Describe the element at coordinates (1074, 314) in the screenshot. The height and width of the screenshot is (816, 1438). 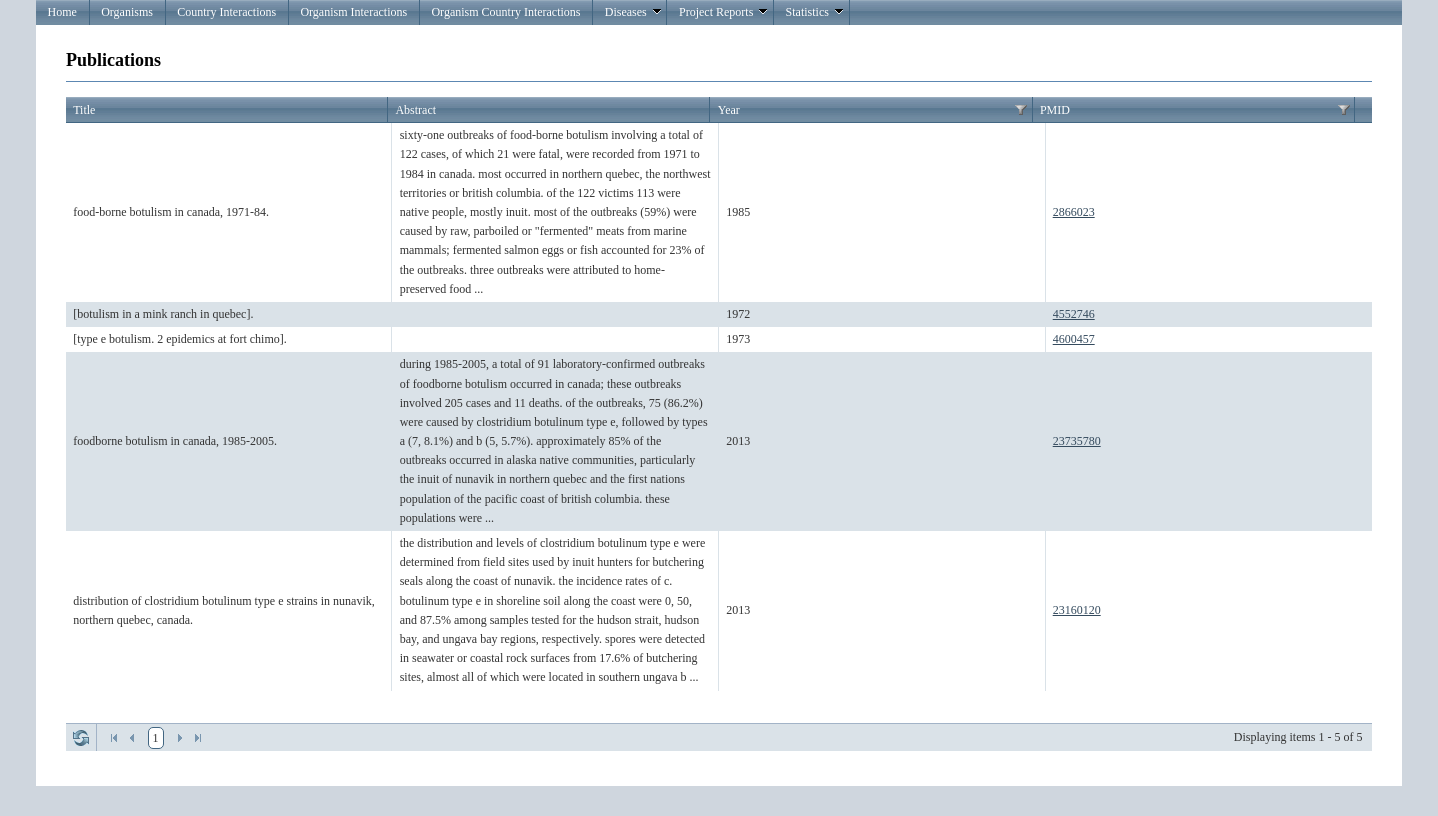
I see `4552746` at that location.